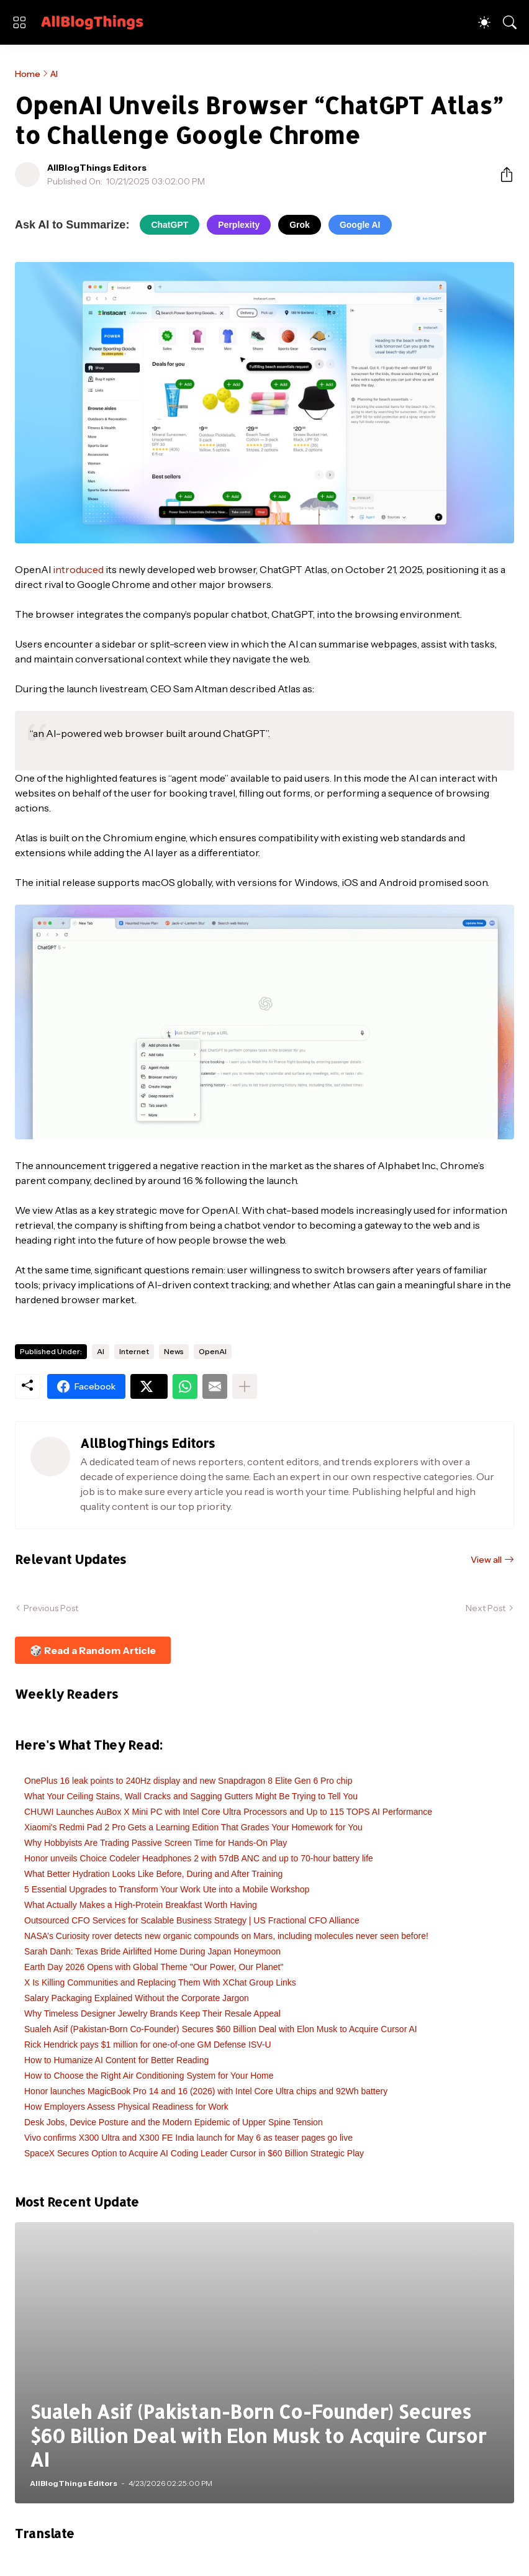 The height and width of the screenshot is (2576, 529). What do you see at coordinates (155, 1843) in the screenshot?
I see `Why Hobbyists Are Trading Passive Screen Time for Hands-On Play` at bounding box center [155, 1843].